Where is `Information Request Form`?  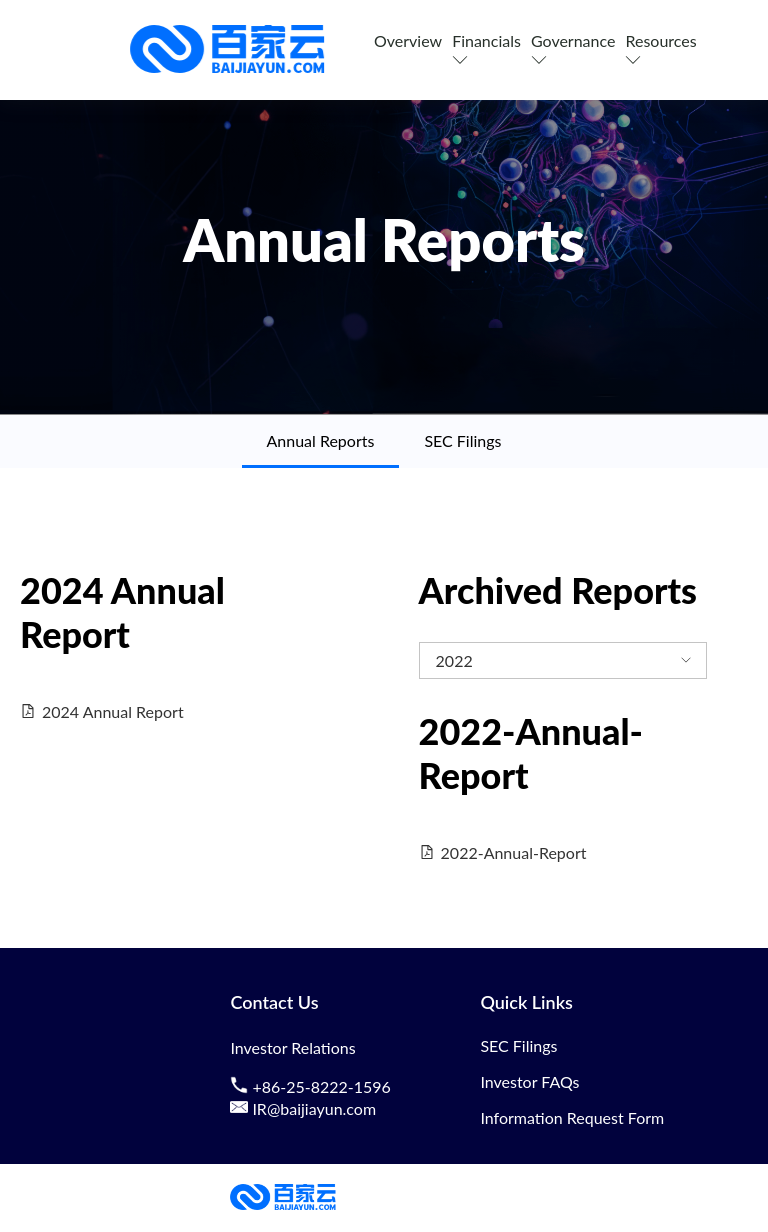 Information Request Form is located at coordinates (572, 1117).